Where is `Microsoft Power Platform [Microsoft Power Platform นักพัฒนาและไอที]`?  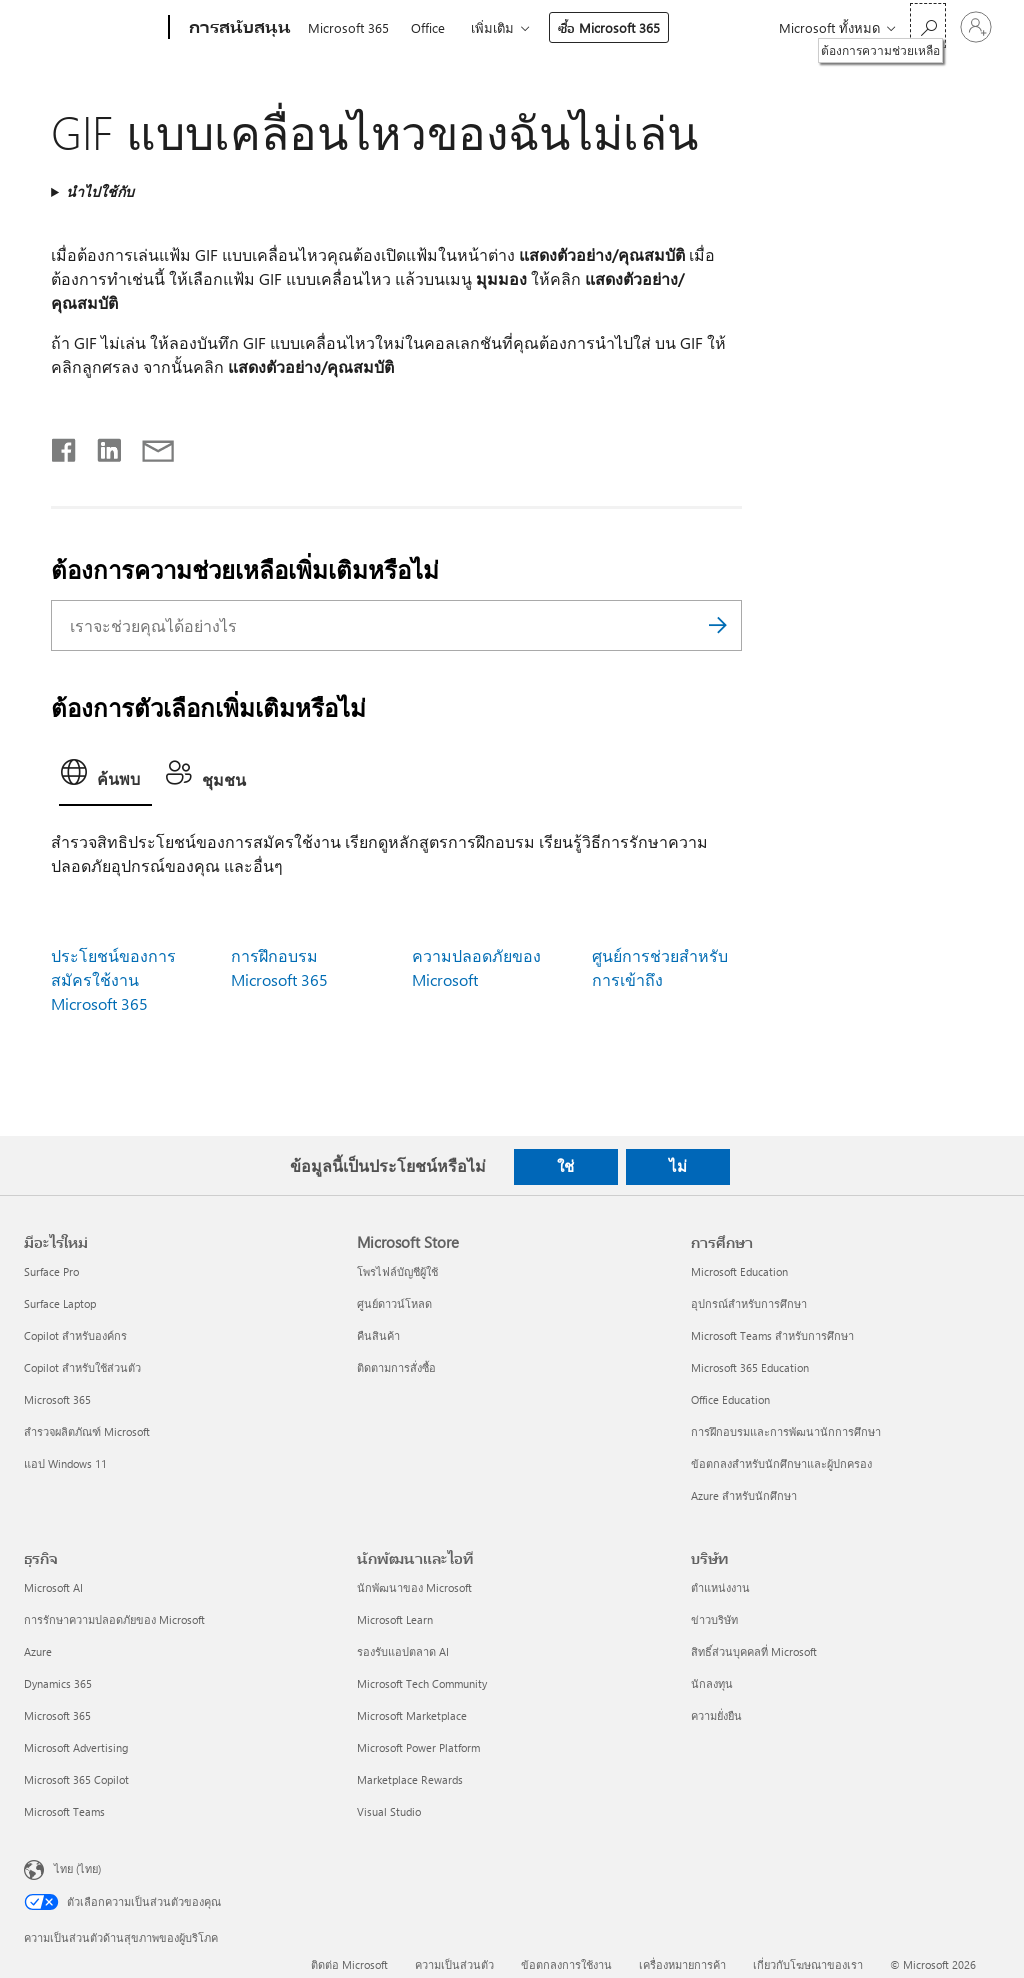 Microsoft Power Platform [Microsoft Power Platform นักพัฒนาและไอที] is located at coordinates (418, 1747).